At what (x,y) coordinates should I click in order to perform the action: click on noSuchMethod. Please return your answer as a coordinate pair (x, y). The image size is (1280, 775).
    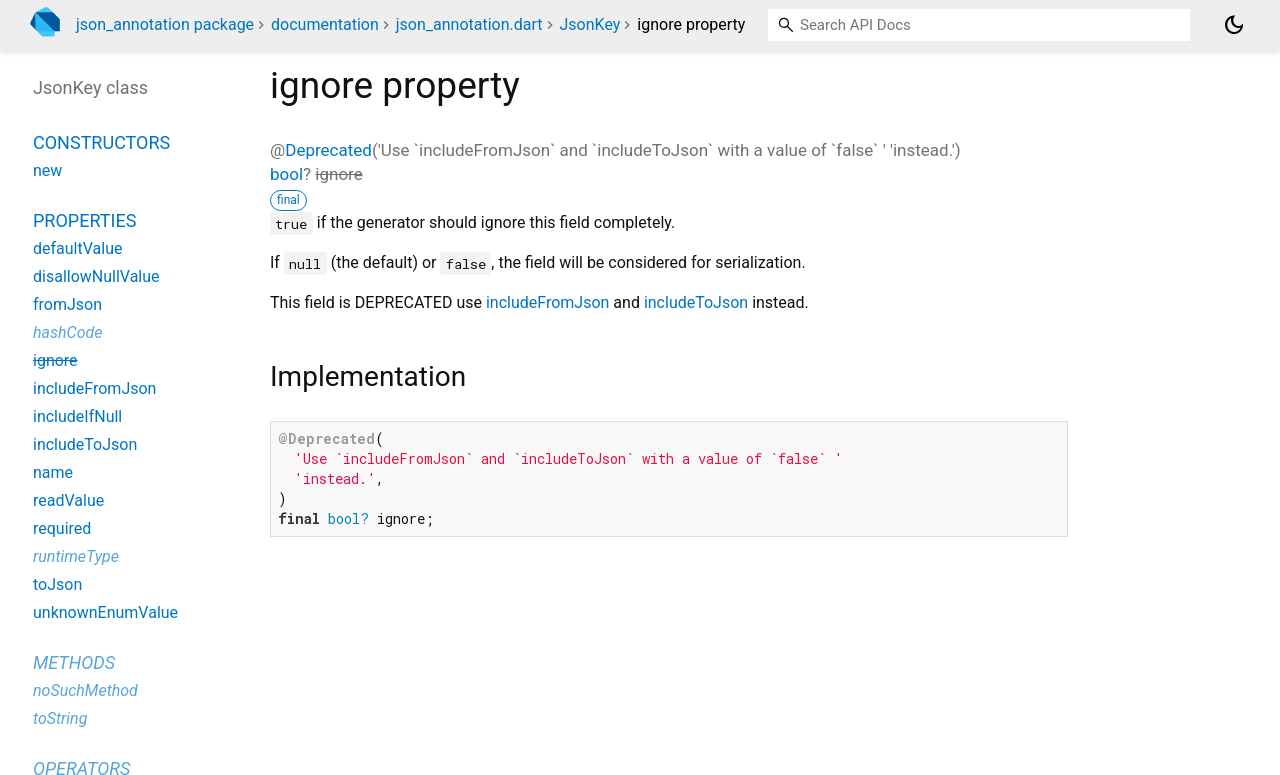
    Looking at the image, I should click on (85, 690).